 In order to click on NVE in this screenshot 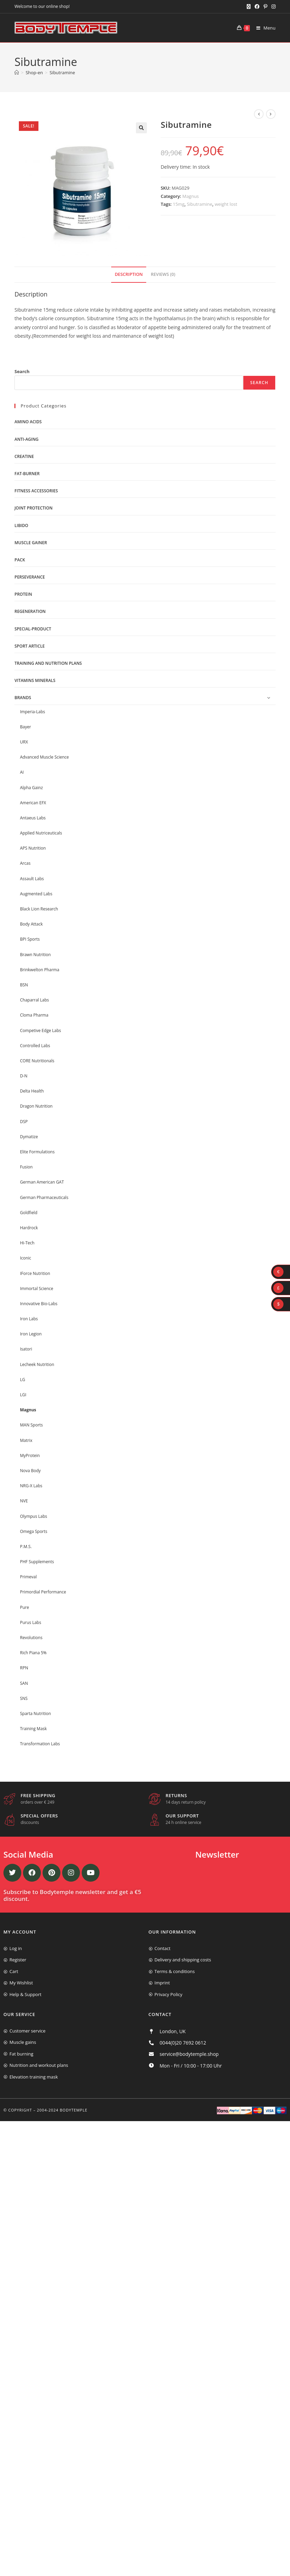, I will do `click(24, 1501)`.